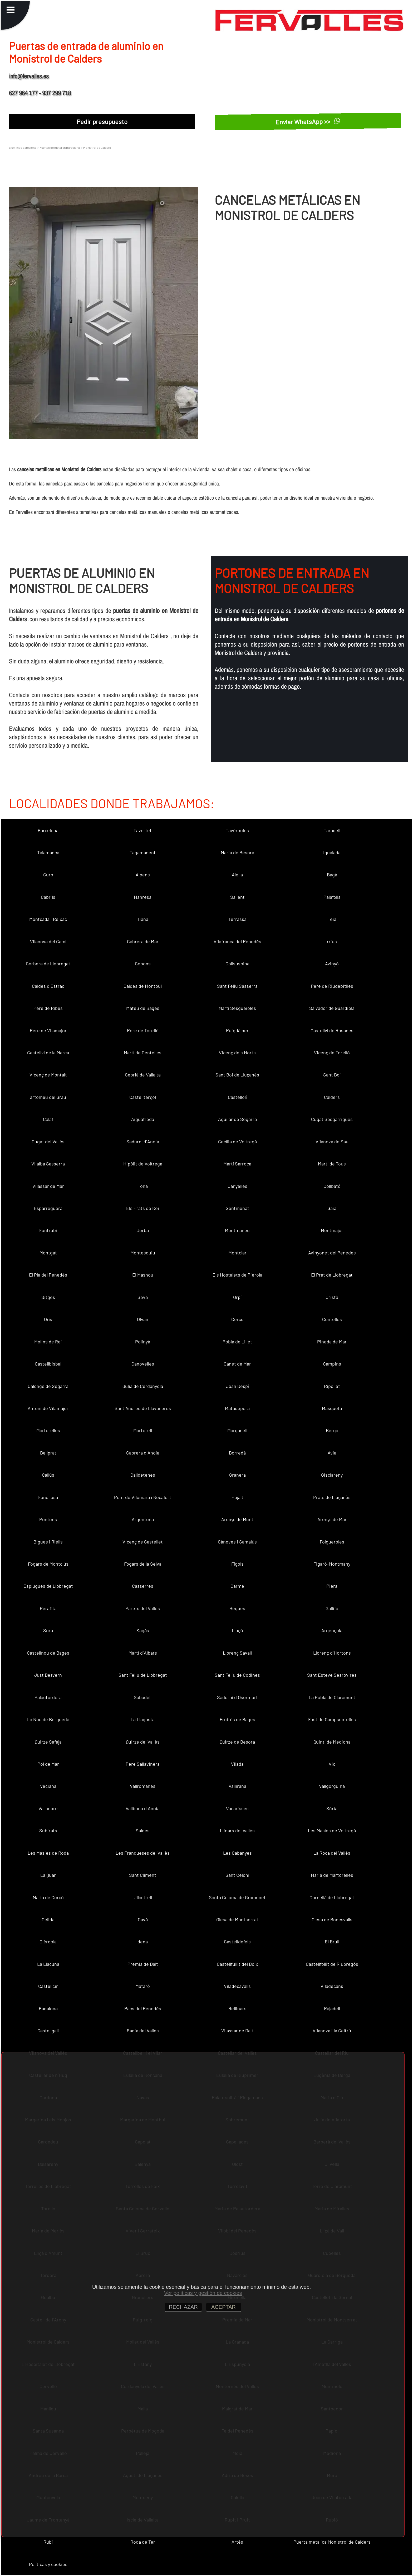  What do you see at coordinates (143, 1075) in the screenshot?
I see `Cebrià de Vallalta` at bounding box center [143, 1075].